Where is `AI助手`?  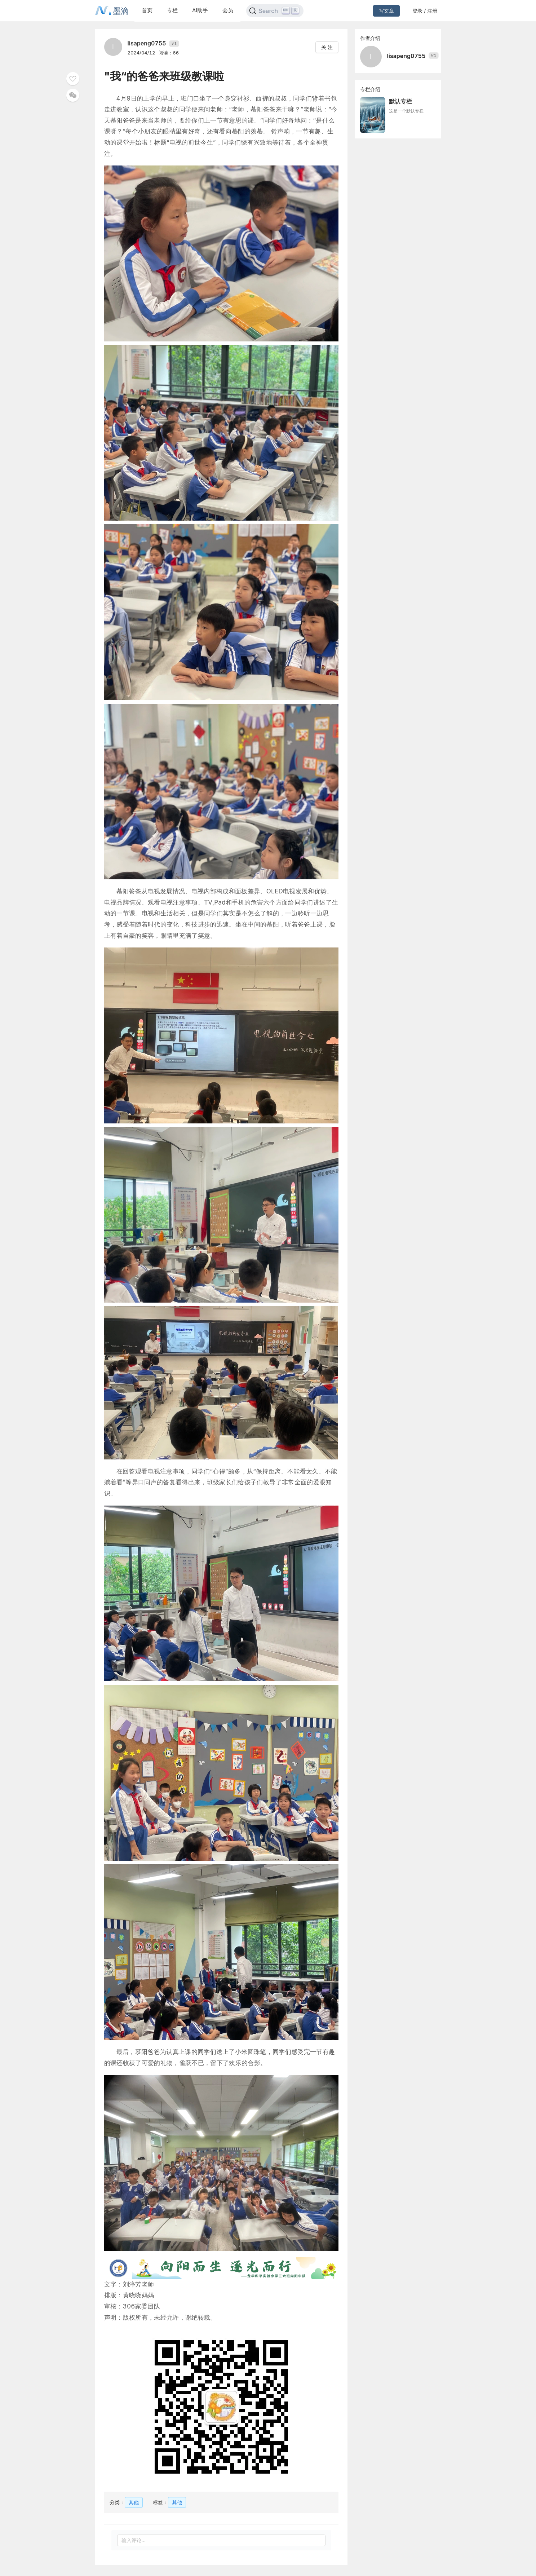 AI助手 is located at coordinates (200, 10).